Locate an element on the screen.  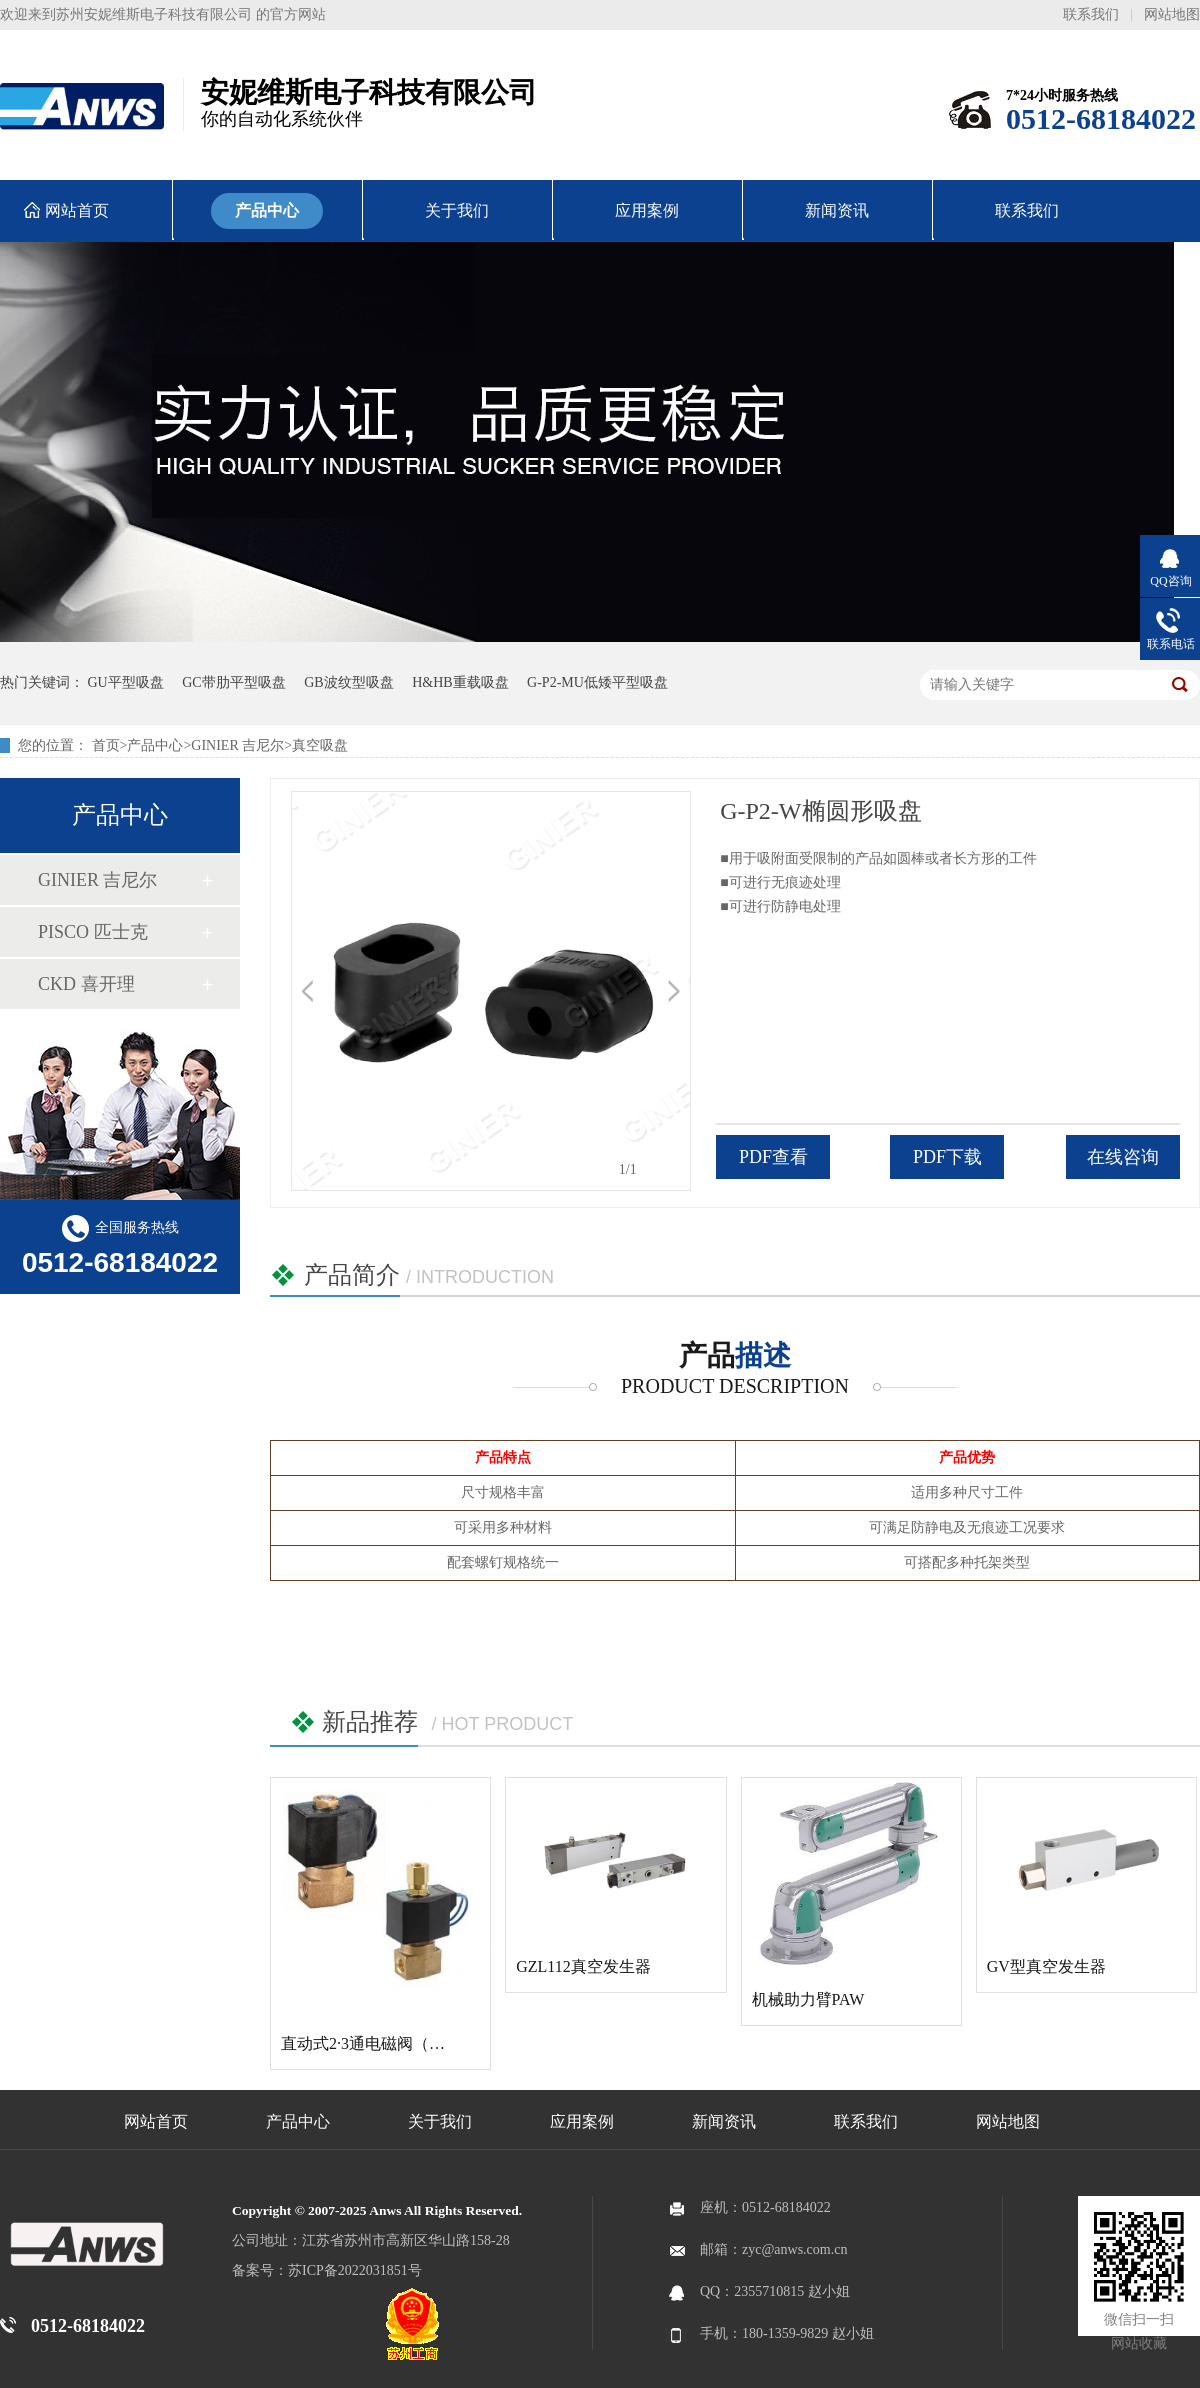
GV型真空发生器 is located at coordinates (1046, 1966).